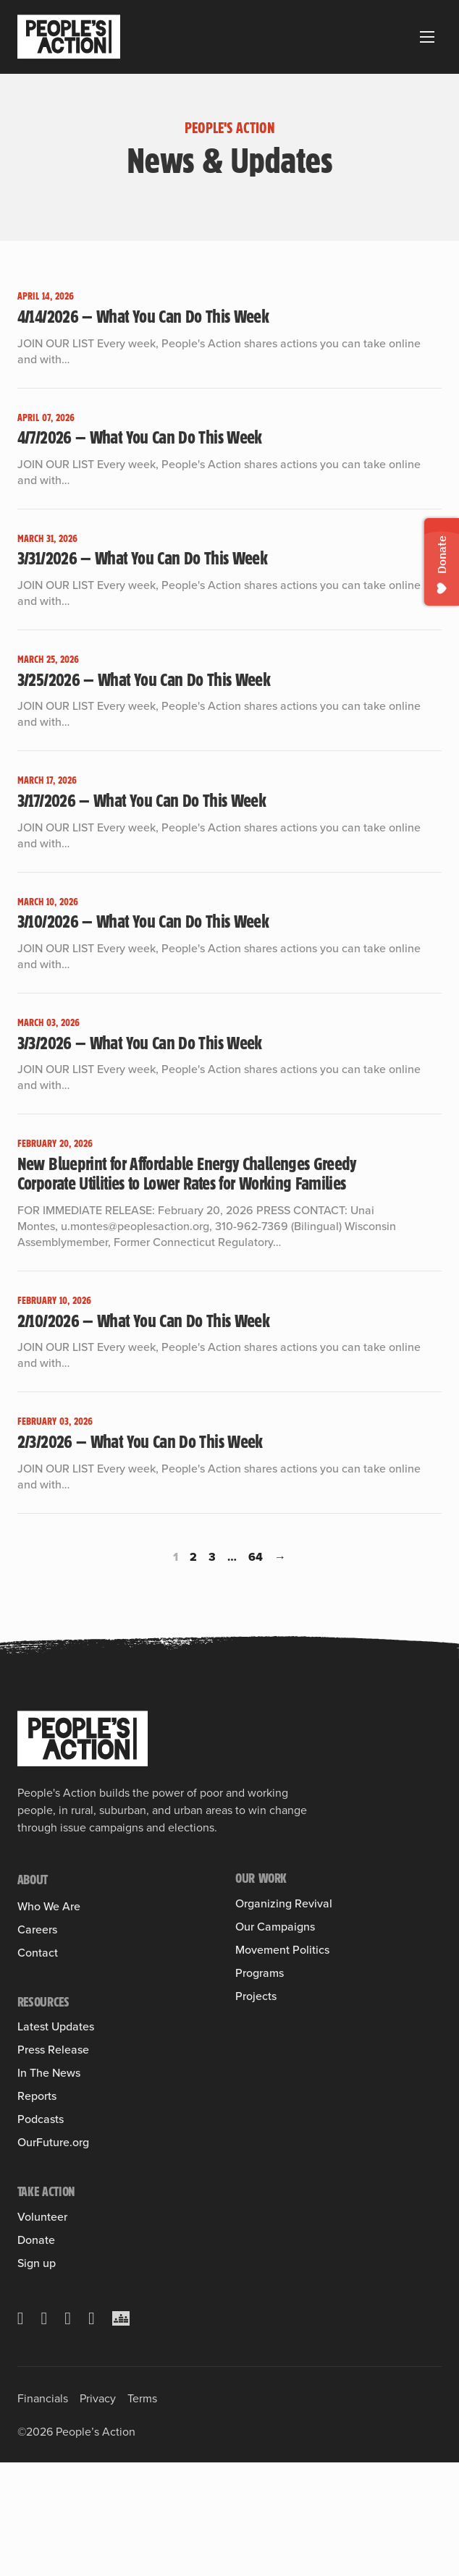  What do you see at coordinates (61, 2009) in the screenshot?
I see `Board of Directors` at bounding box center [61, 2009].